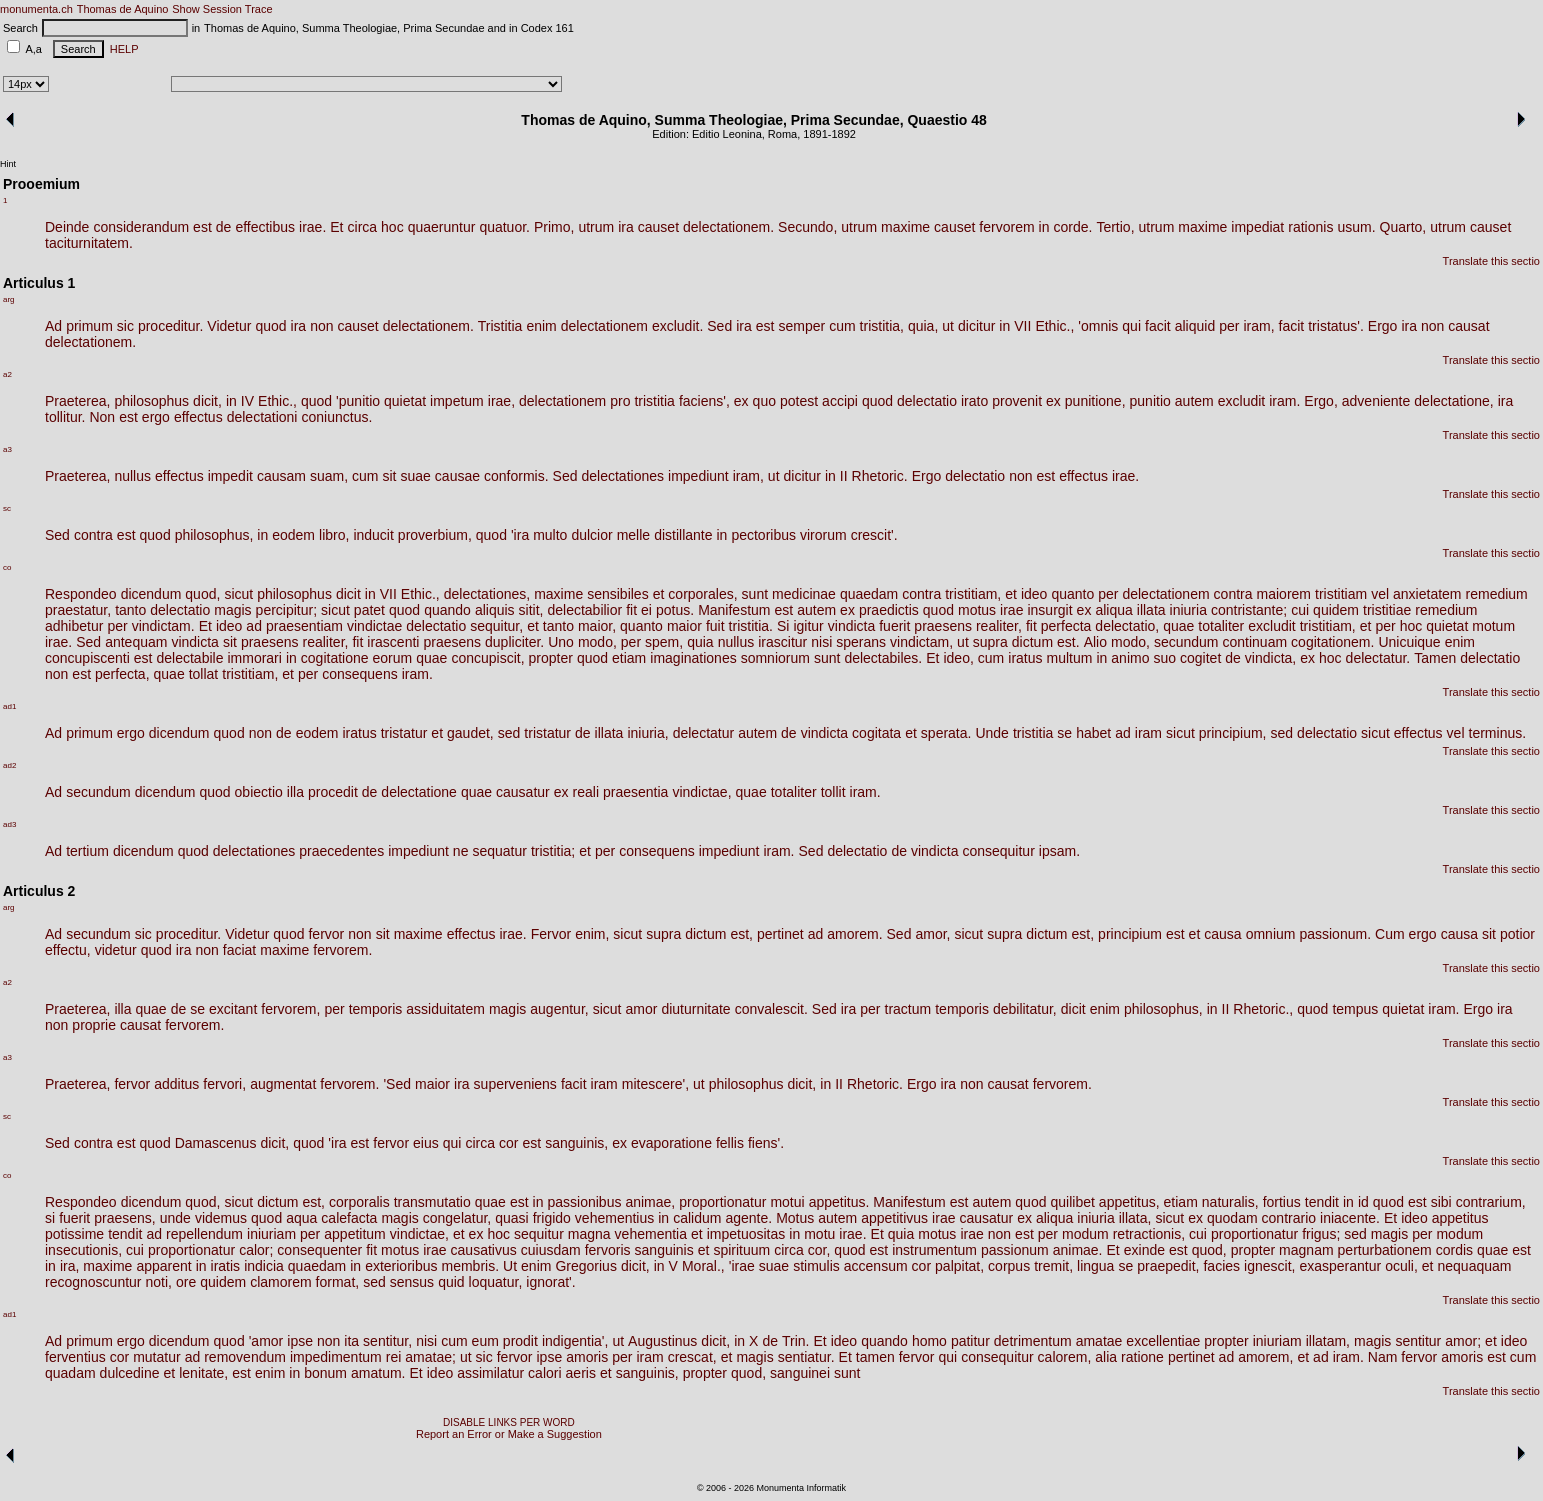 Image resolution: width=1543 pixels, height=1501 pixels. Describe the element at coordinates (531, 610) in the screenshot. I see `sitit,` at that location.